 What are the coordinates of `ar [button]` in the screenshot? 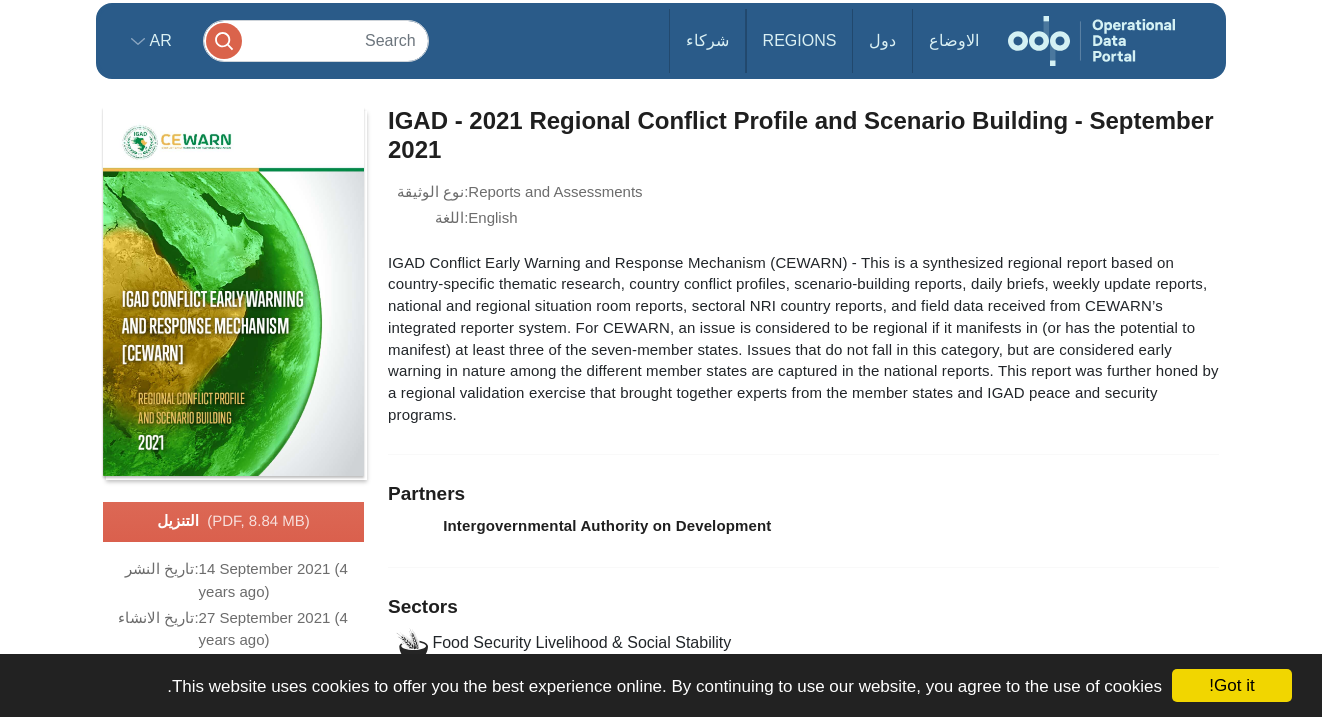 It's located at (158, 40).